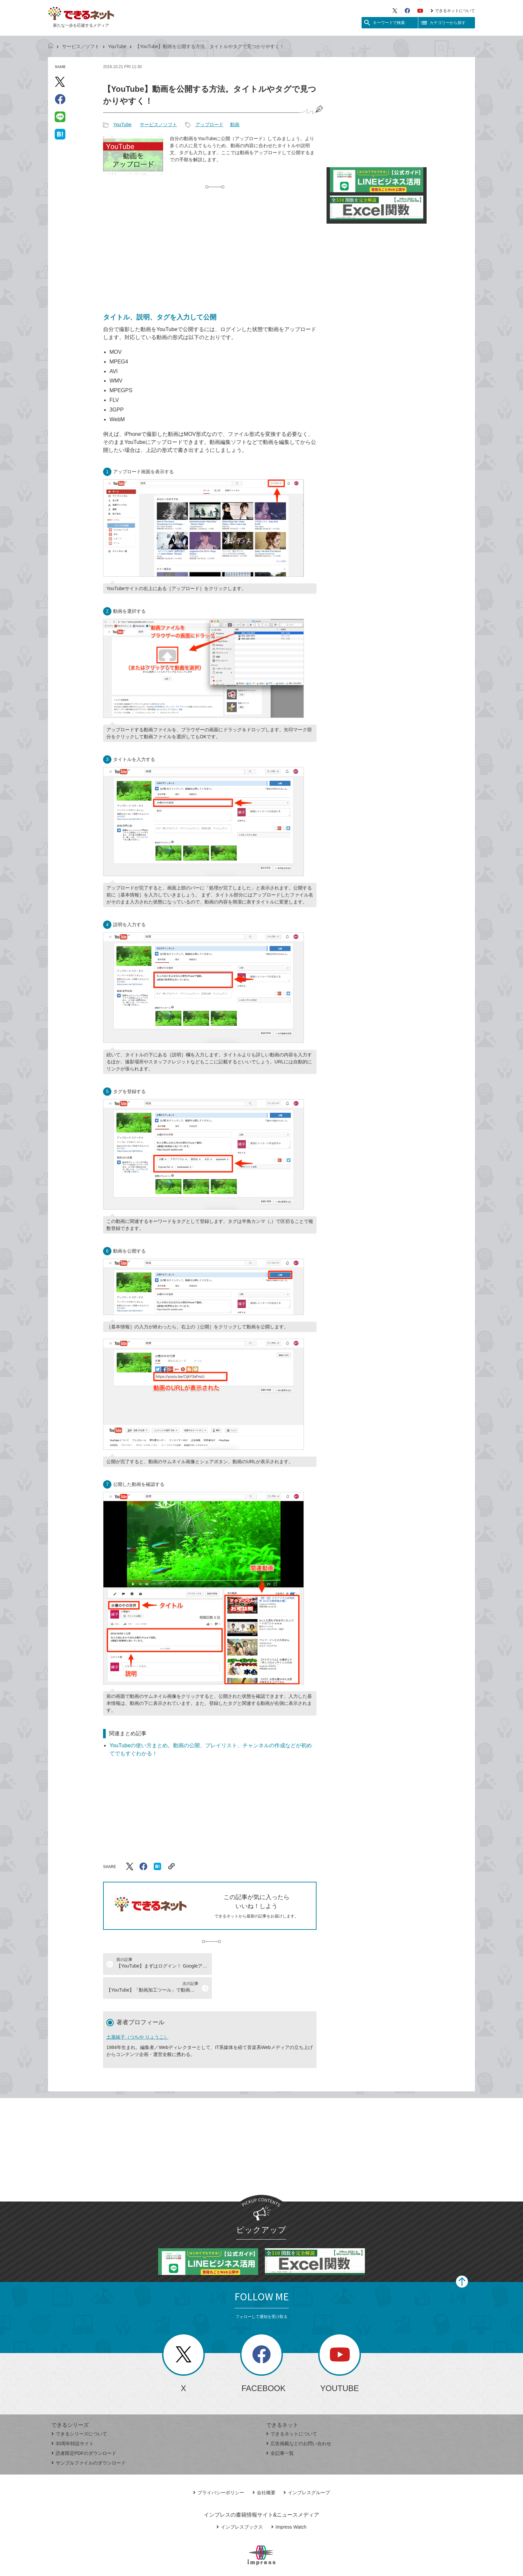 The height and width of the screenshot is (2576, 523). Describe the element at coordinates (117, 46) in the screenshot. I see `YouTube` at that location.